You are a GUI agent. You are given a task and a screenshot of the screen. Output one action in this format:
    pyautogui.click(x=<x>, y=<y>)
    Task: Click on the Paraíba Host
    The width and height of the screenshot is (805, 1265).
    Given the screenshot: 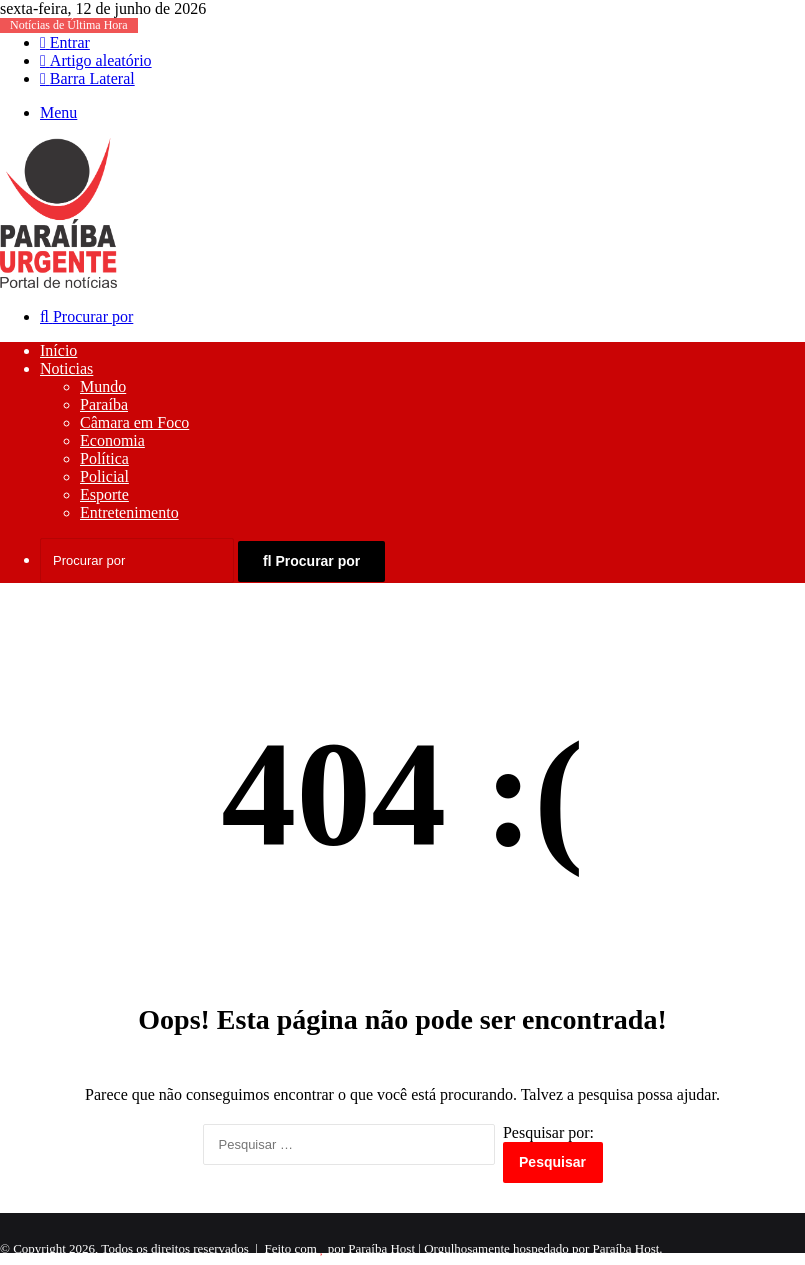 What is the action you would take?
    pyautogui.click(x=381, y=1248)
    